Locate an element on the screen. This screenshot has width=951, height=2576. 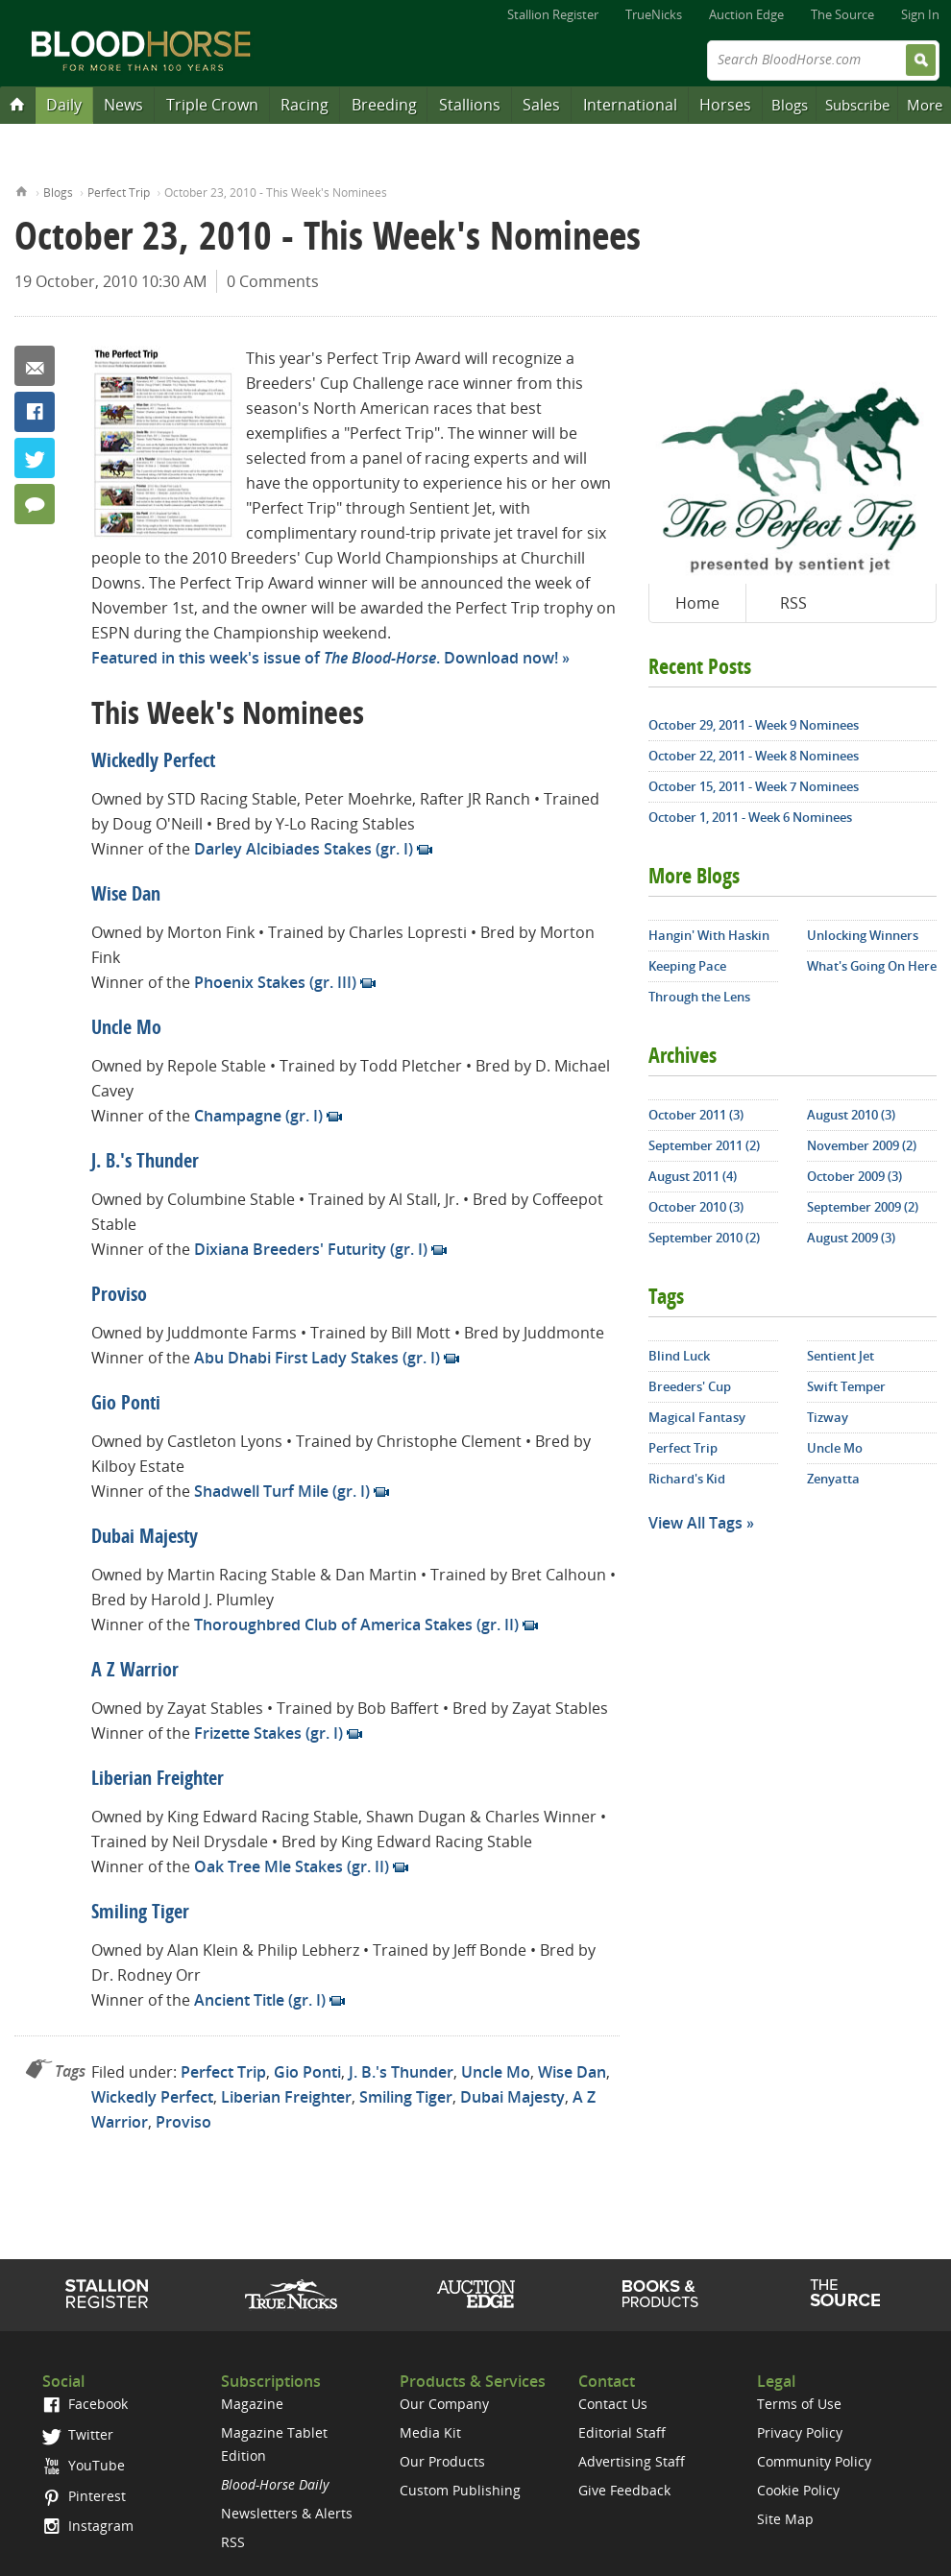
November 2009 (2) is located at coordinates (861, 1145).